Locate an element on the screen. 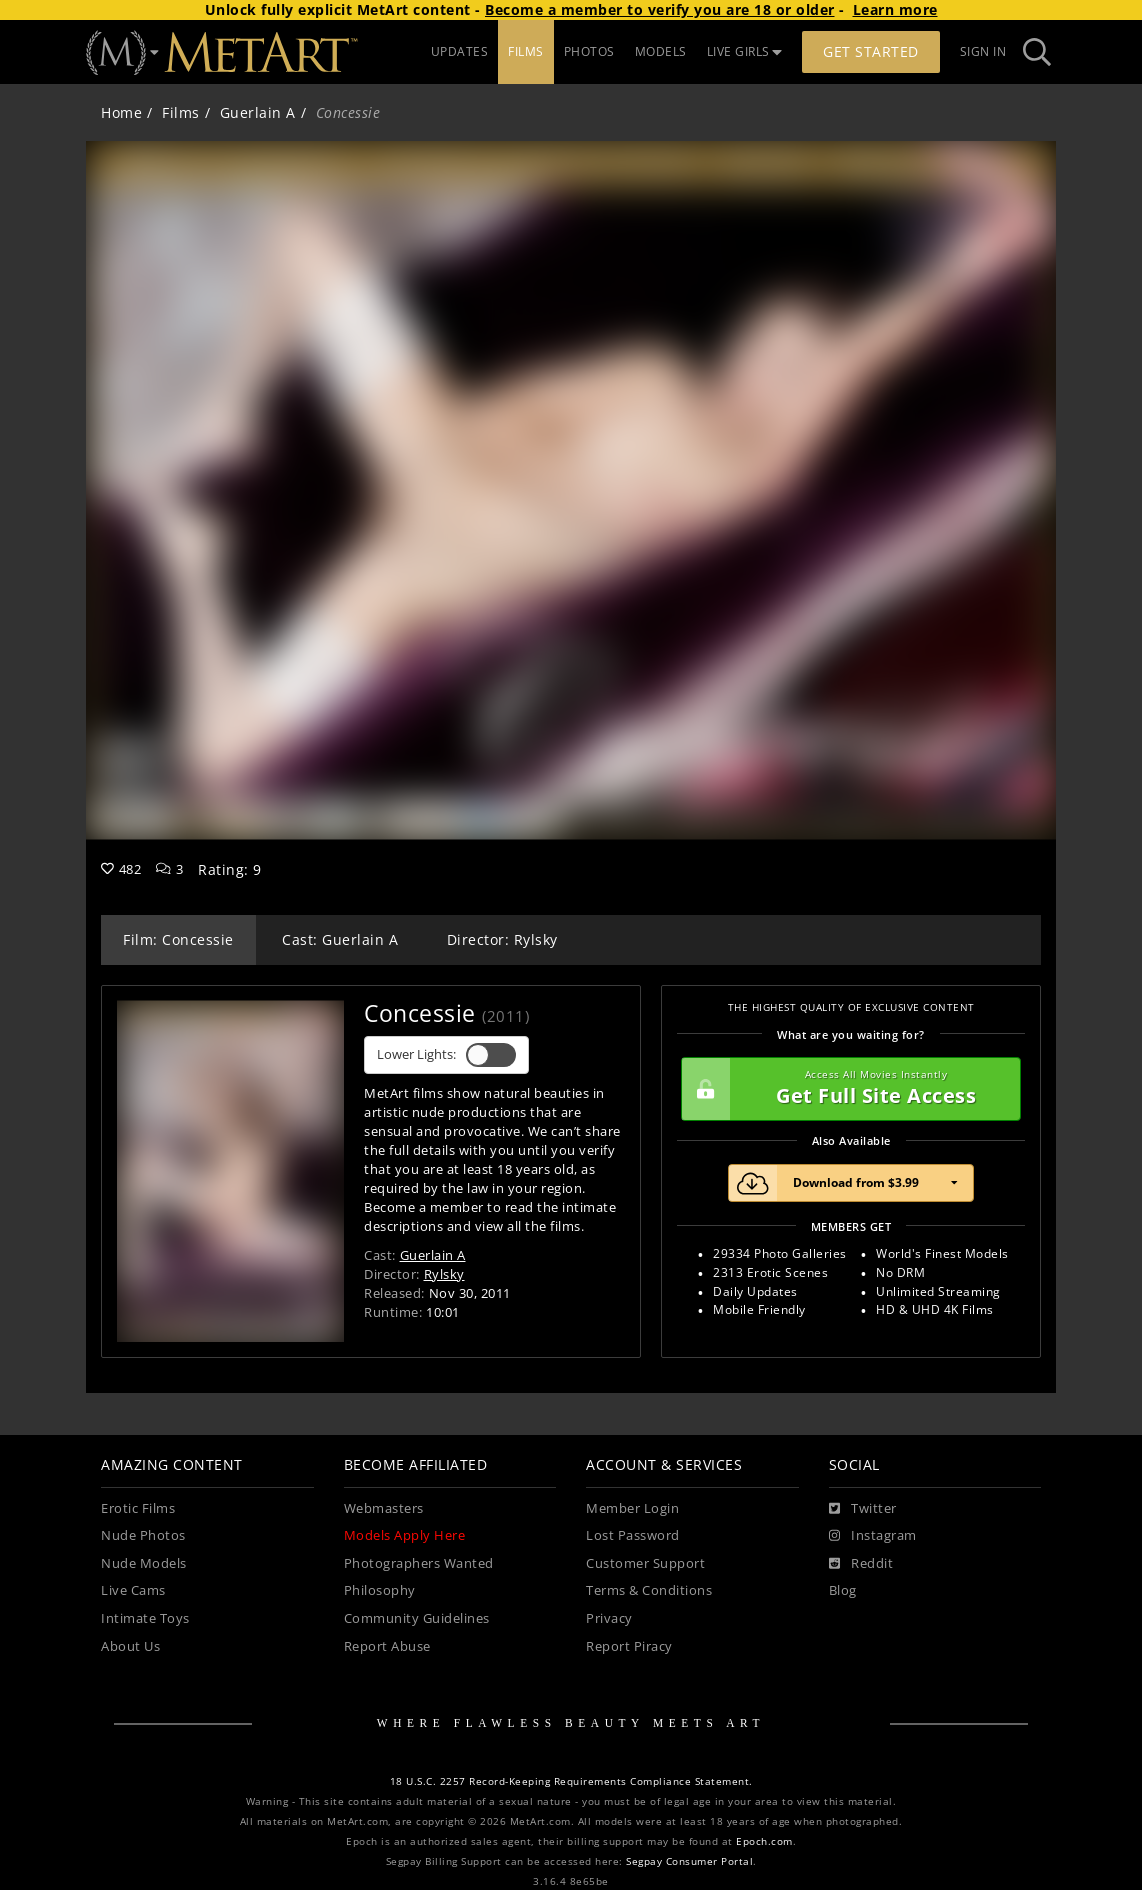 The height and width of the screenshot is (1890, 1142). Customer Support is located at coordinates (645, 1563).